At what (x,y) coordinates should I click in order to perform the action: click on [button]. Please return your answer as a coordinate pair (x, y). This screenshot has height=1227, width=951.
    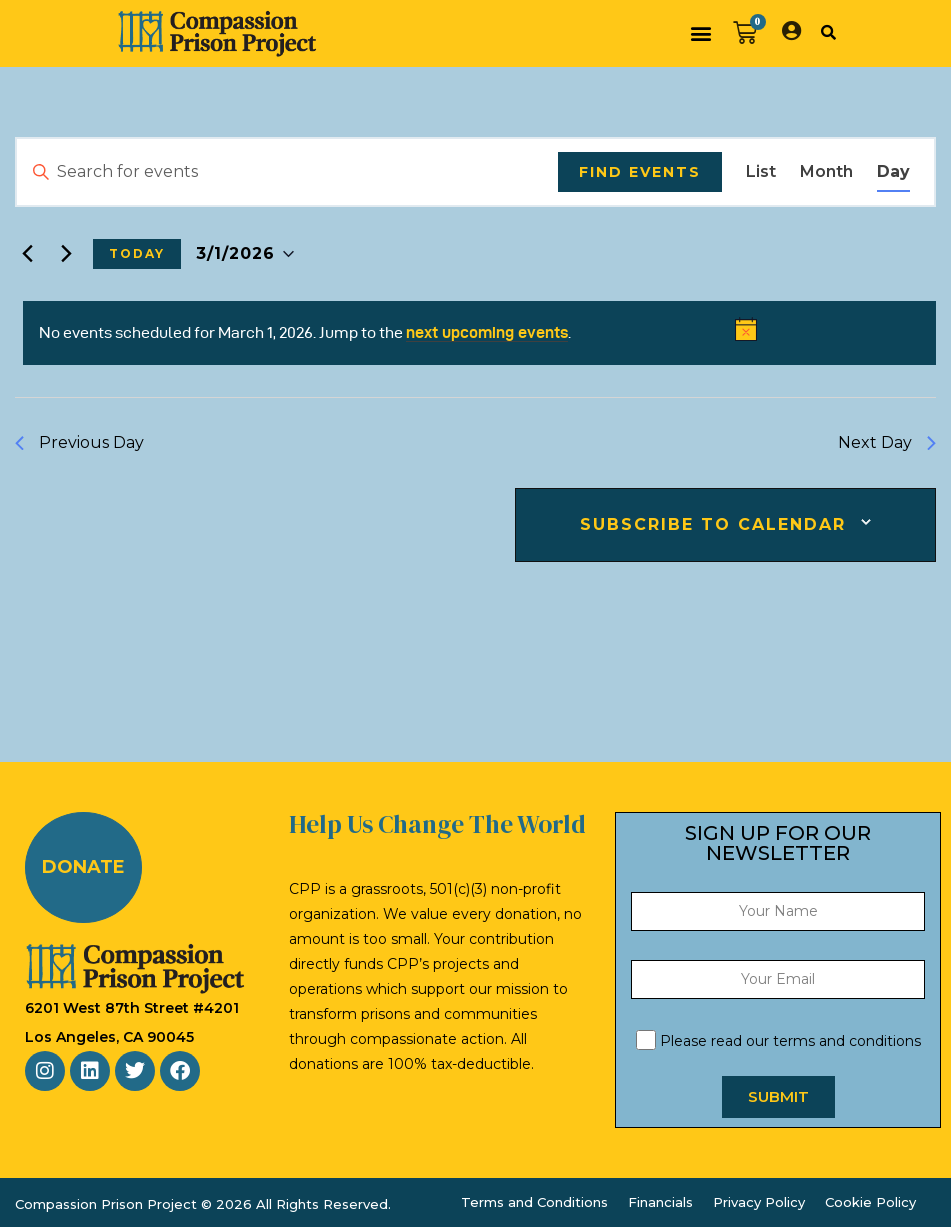
    Looking at the image, I should click on (701, 33).